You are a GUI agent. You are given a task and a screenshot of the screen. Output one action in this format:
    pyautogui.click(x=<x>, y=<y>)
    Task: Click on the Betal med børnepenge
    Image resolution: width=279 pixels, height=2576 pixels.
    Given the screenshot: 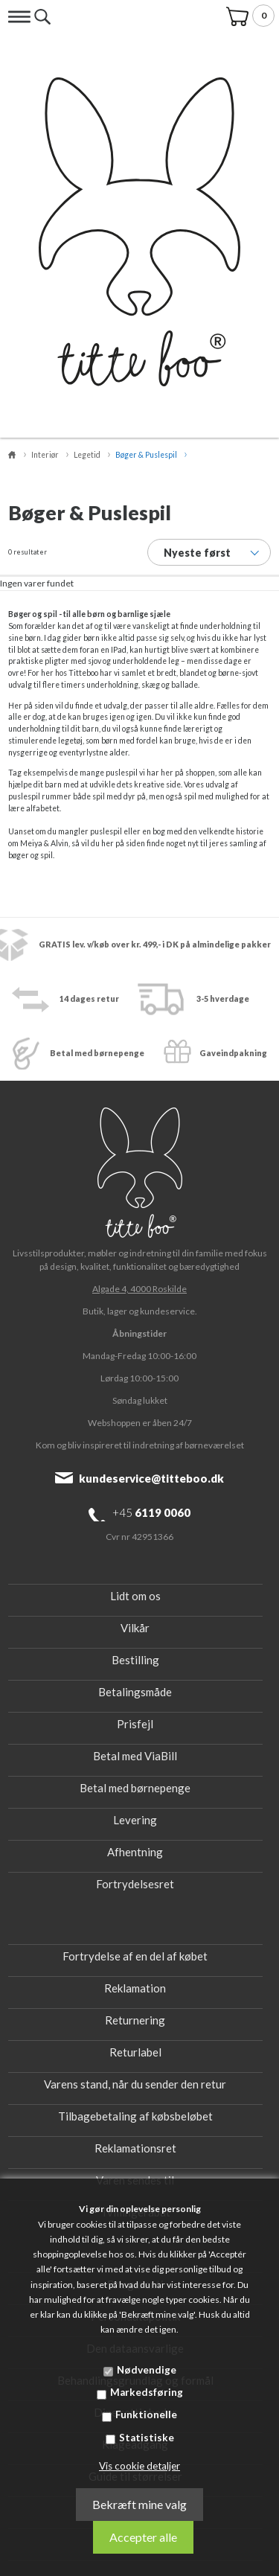 What is the action you would take?
    pyautogui.click(x=135, y=1787)
    